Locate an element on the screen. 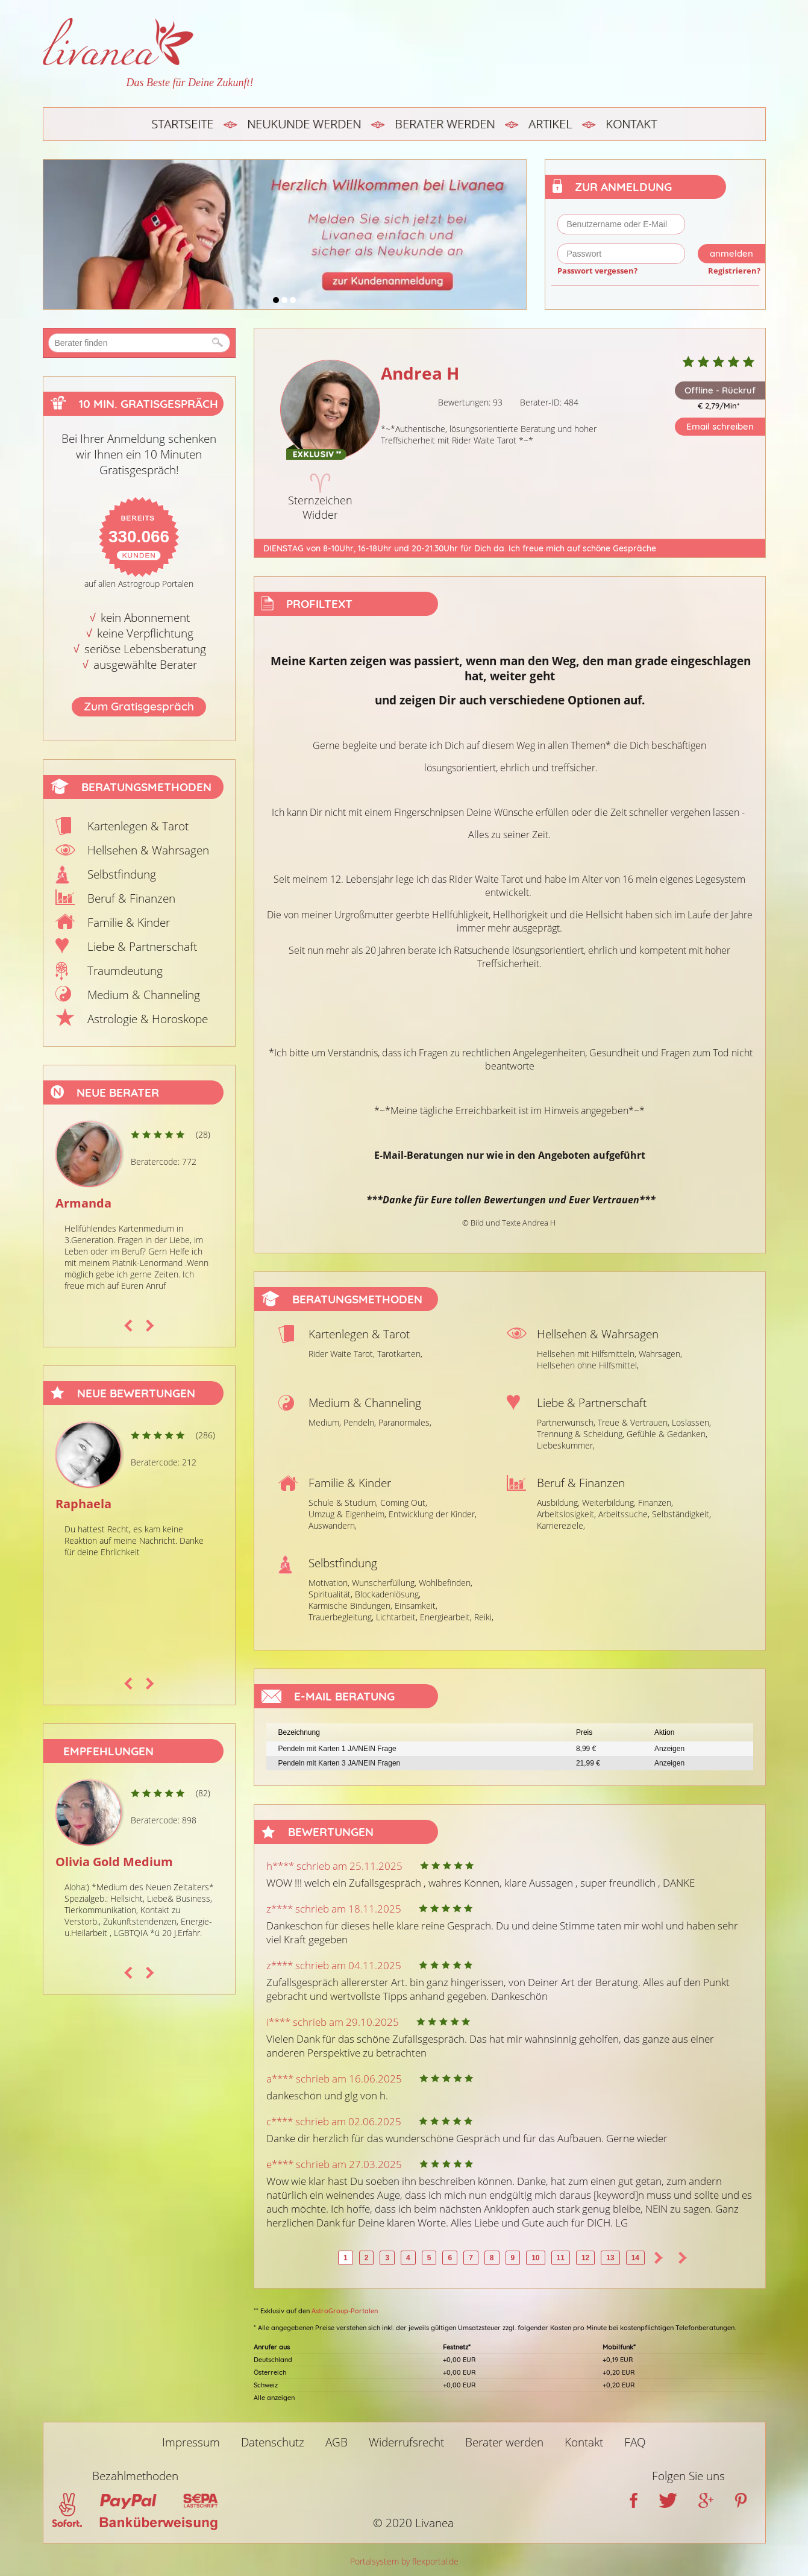  Treue & Vertrauen, is located at coordinates (633, 1422).